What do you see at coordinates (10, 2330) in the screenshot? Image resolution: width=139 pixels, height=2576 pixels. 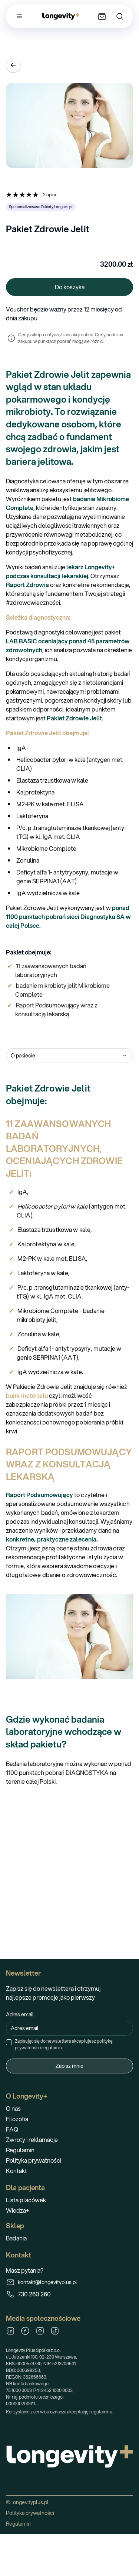 I see `[LinkedIn]` at bounding box center [10, 2330].